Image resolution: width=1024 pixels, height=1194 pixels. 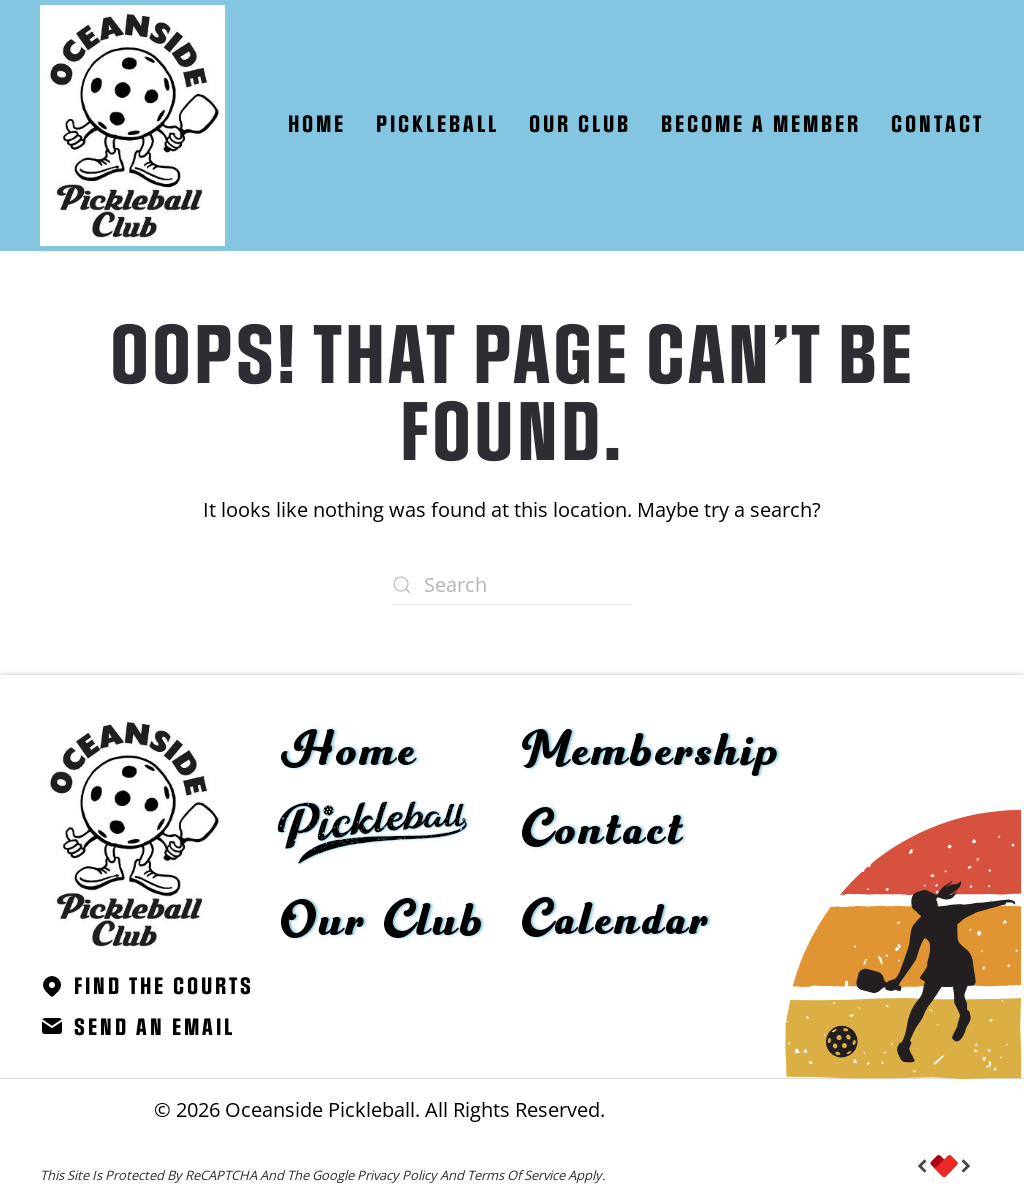 What do you see at coordinates (512, 585) in the screenshot?
I see `[Search]` at bounding box center [512, 585].